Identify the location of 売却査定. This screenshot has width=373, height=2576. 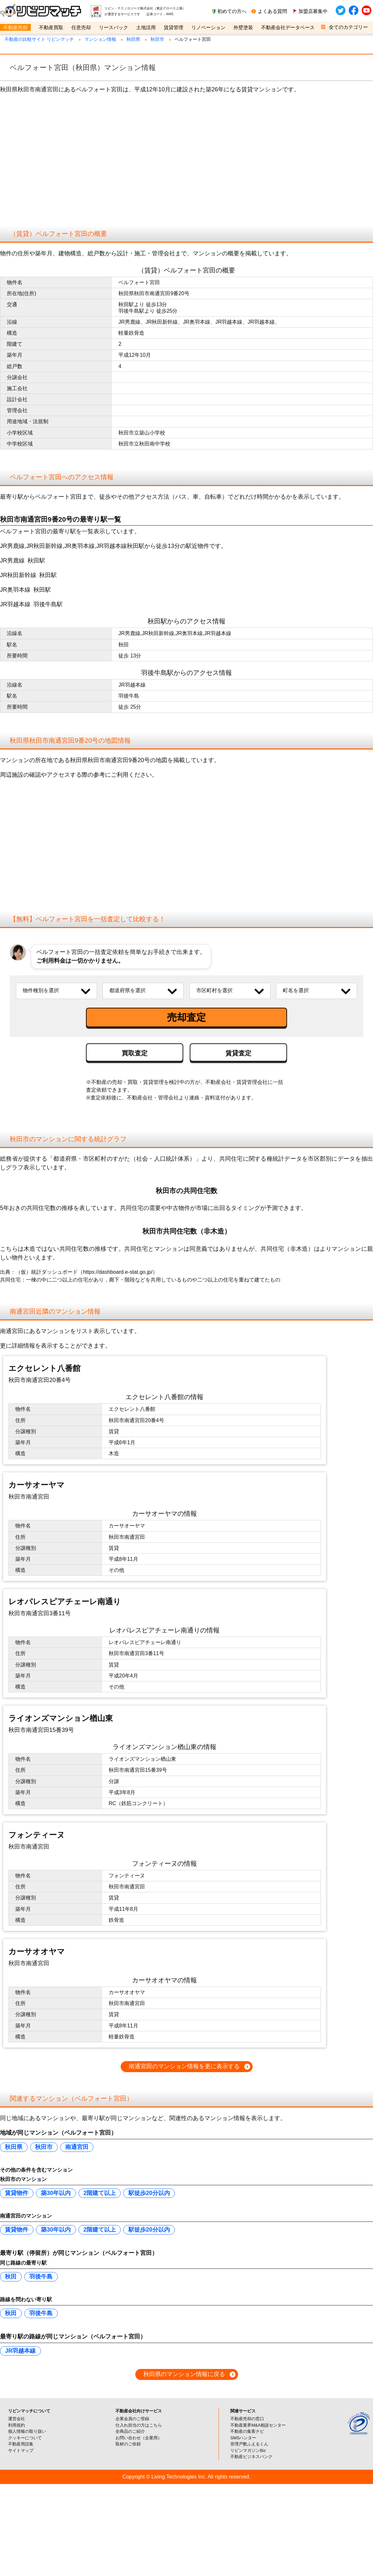
(186, 1017).